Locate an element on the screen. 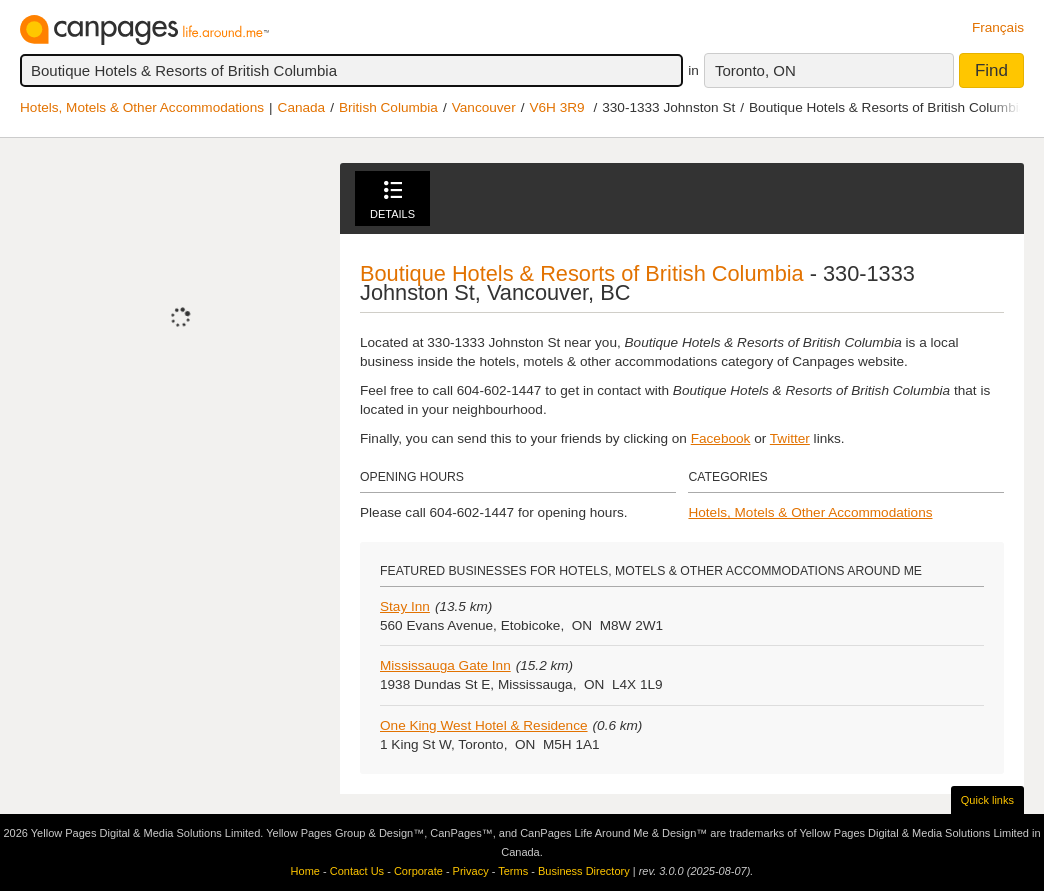 The image size is (1044, 891). Toronto, ON is located at coordinates (755, 70).